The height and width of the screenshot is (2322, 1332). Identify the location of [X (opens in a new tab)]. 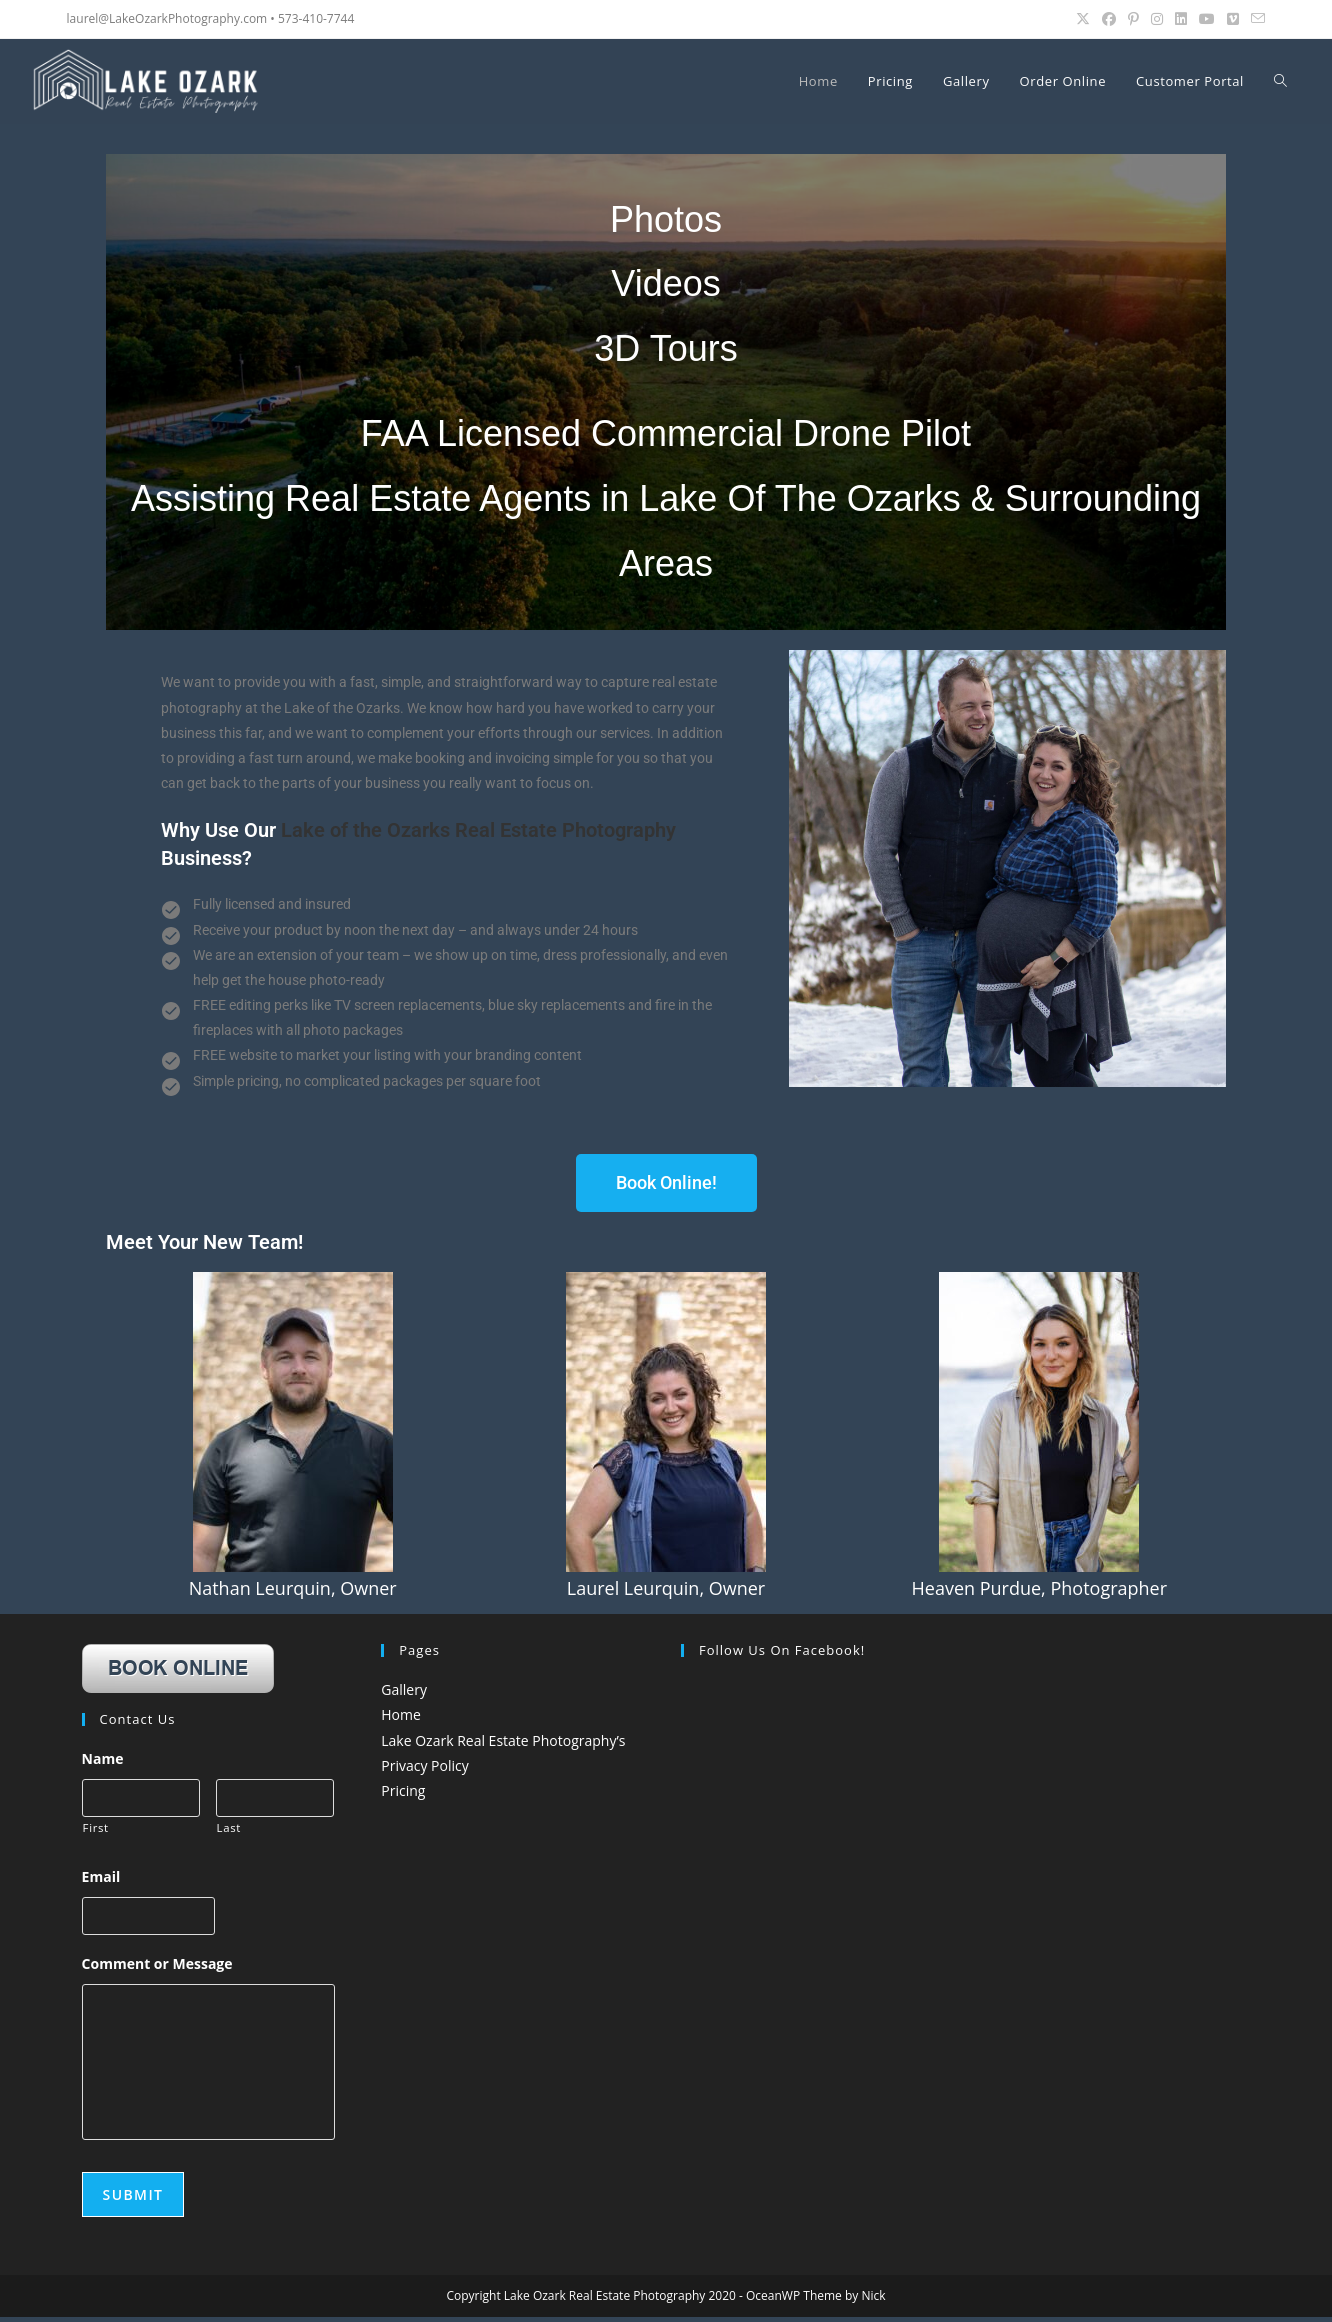
(1083, 19).